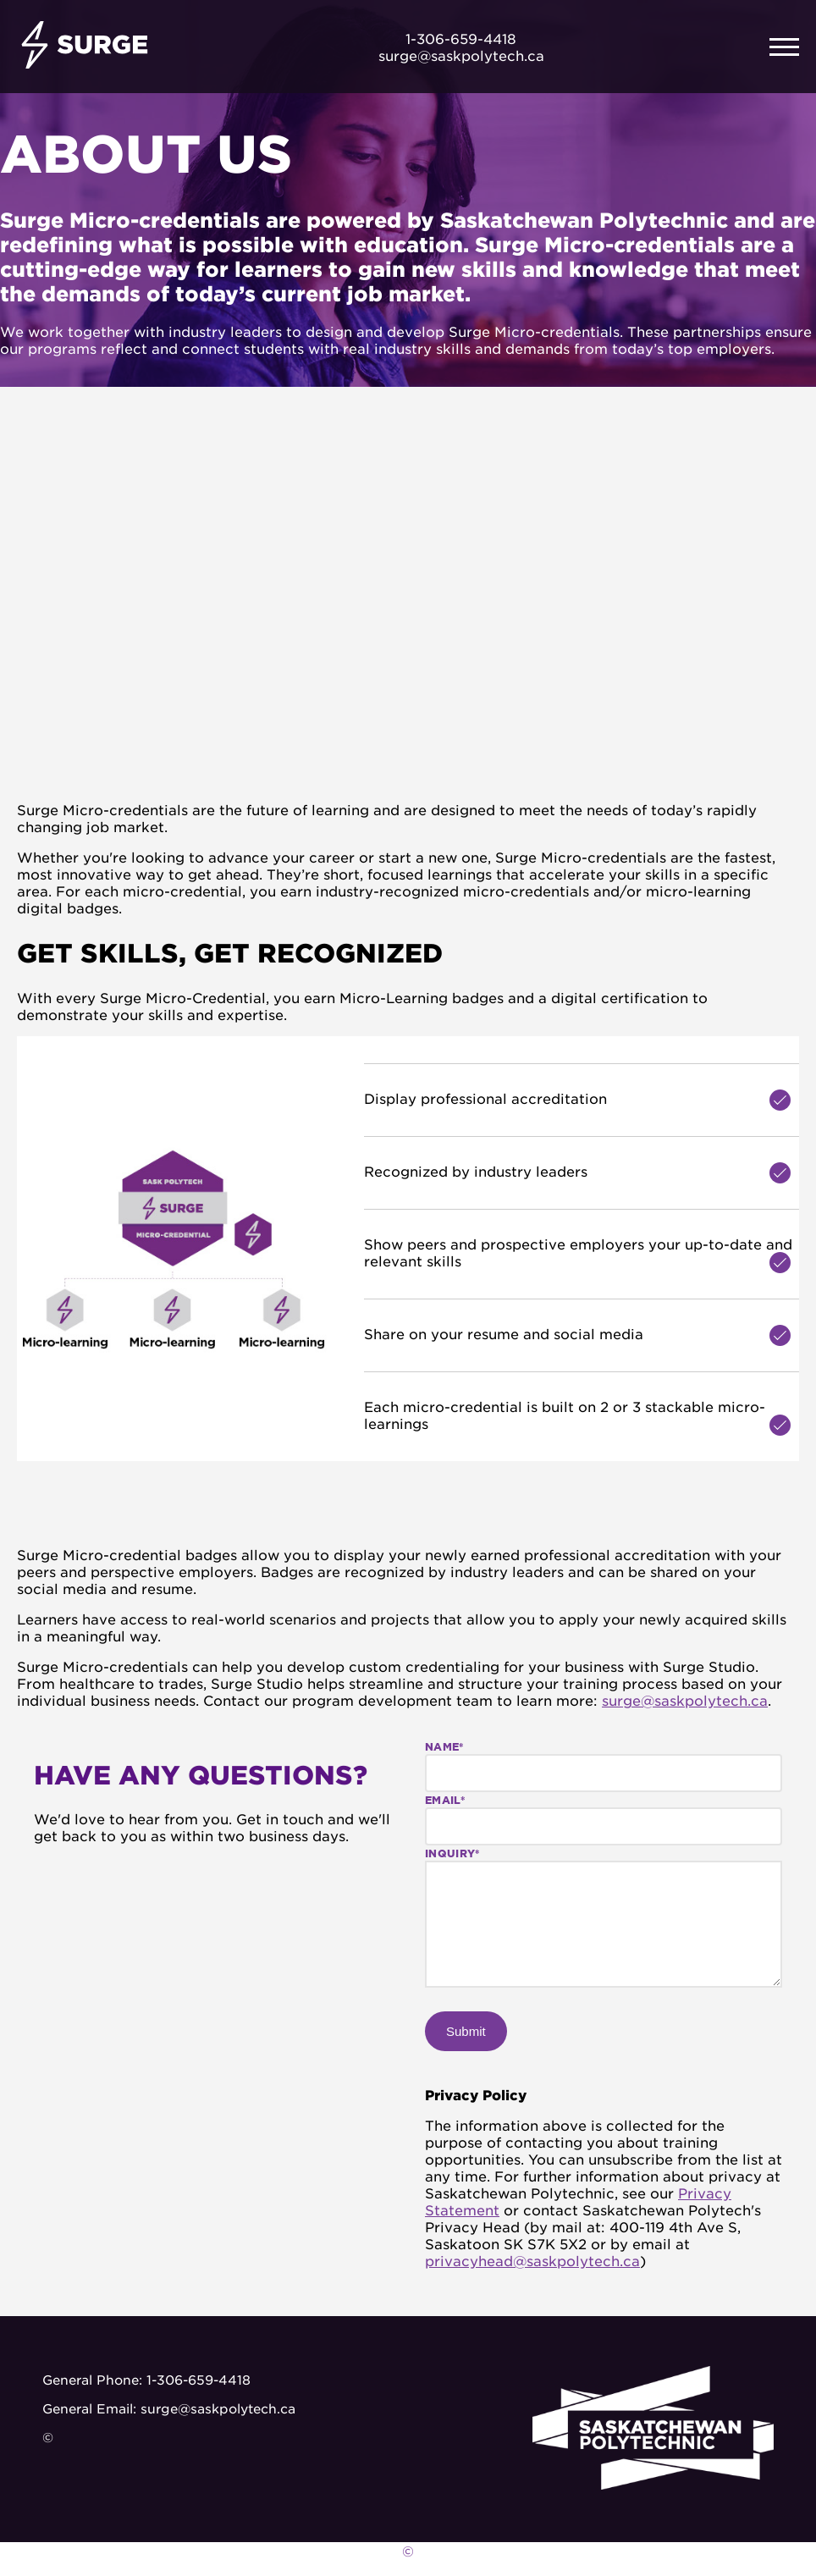 The height and width of the screenshot is (2576, 816). I want to click on 1-306-659-4418, so click(198, 2379).